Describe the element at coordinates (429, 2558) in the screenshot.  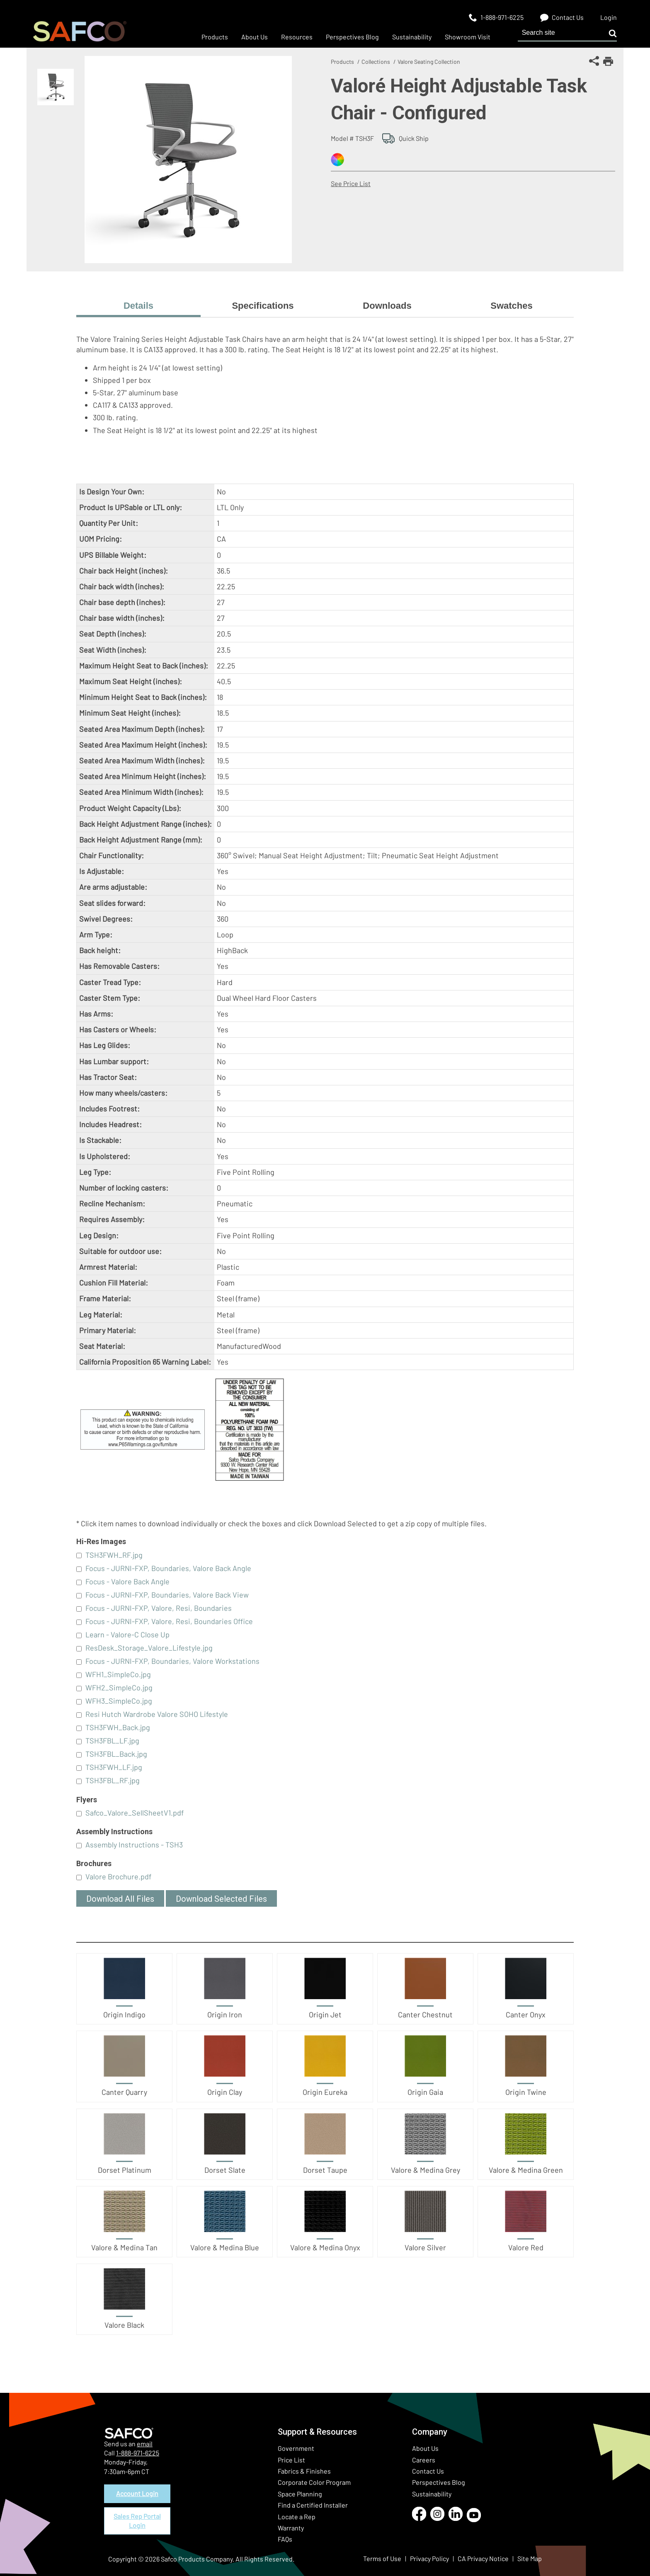
I see `Privacy Policy` at that location.